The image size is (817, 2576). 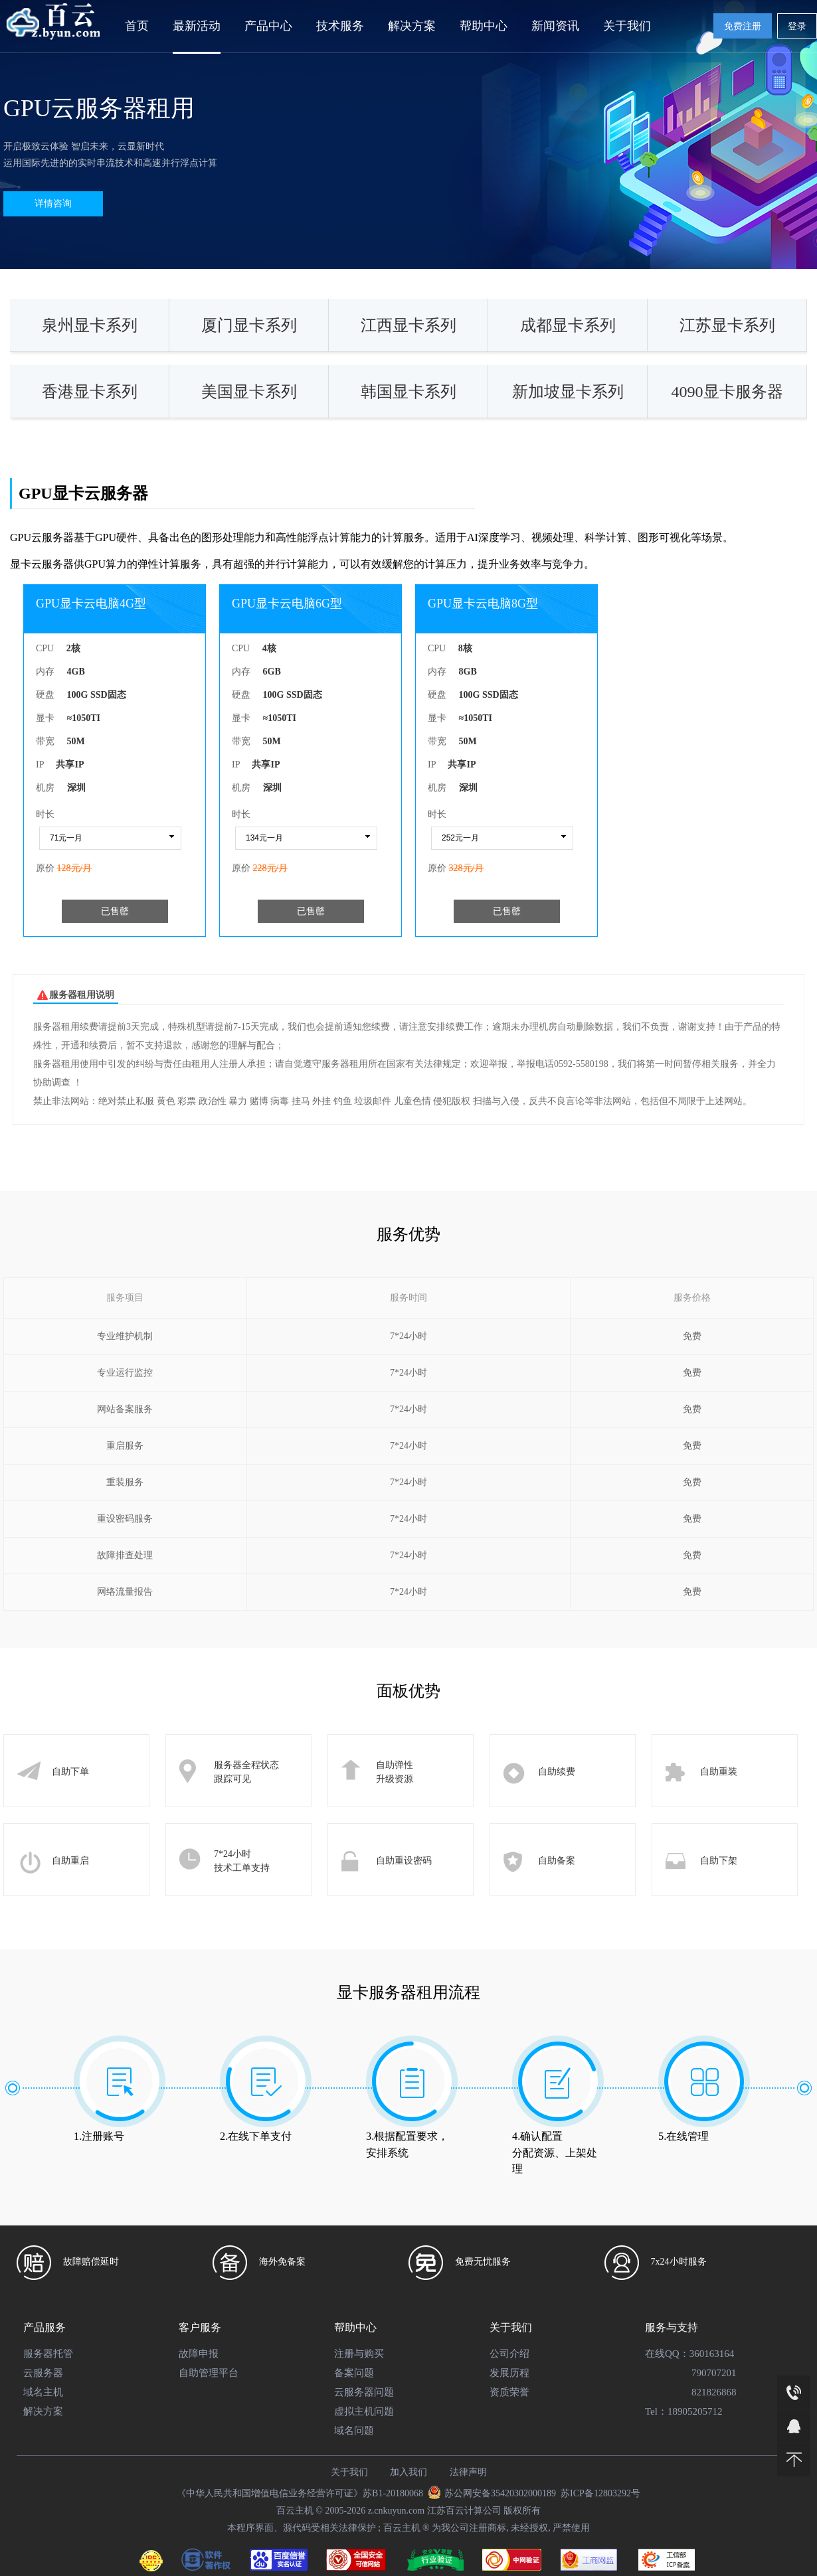 I want to click on 详情咨询, so click(x=53, y=203).